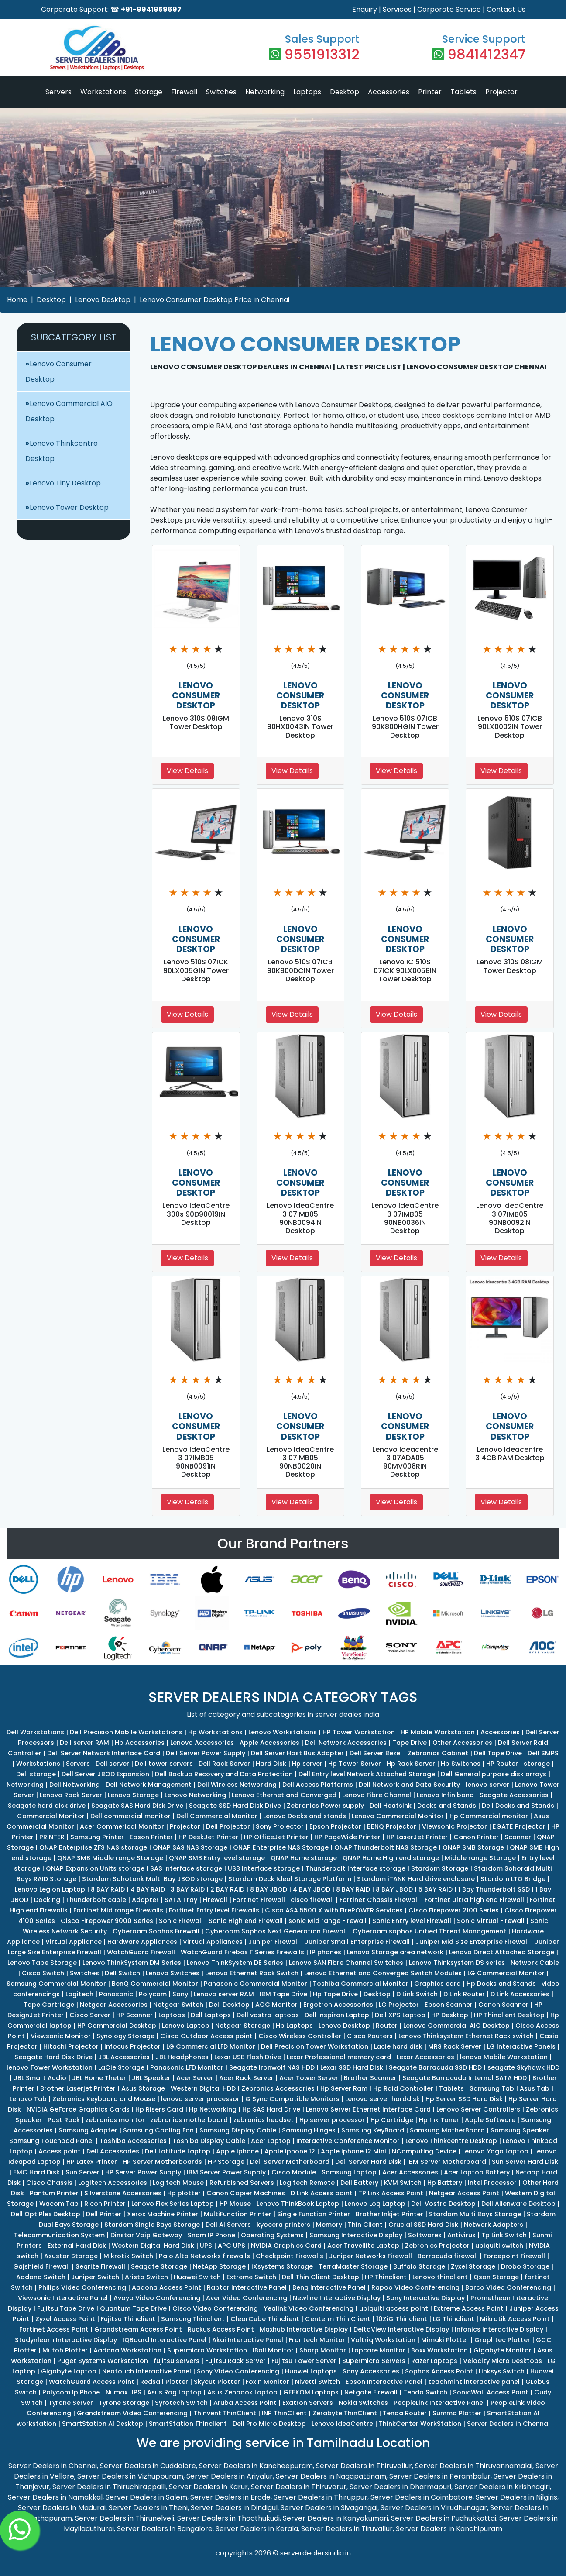  I want to click on Acer Rack Server, so click(246, 2078).